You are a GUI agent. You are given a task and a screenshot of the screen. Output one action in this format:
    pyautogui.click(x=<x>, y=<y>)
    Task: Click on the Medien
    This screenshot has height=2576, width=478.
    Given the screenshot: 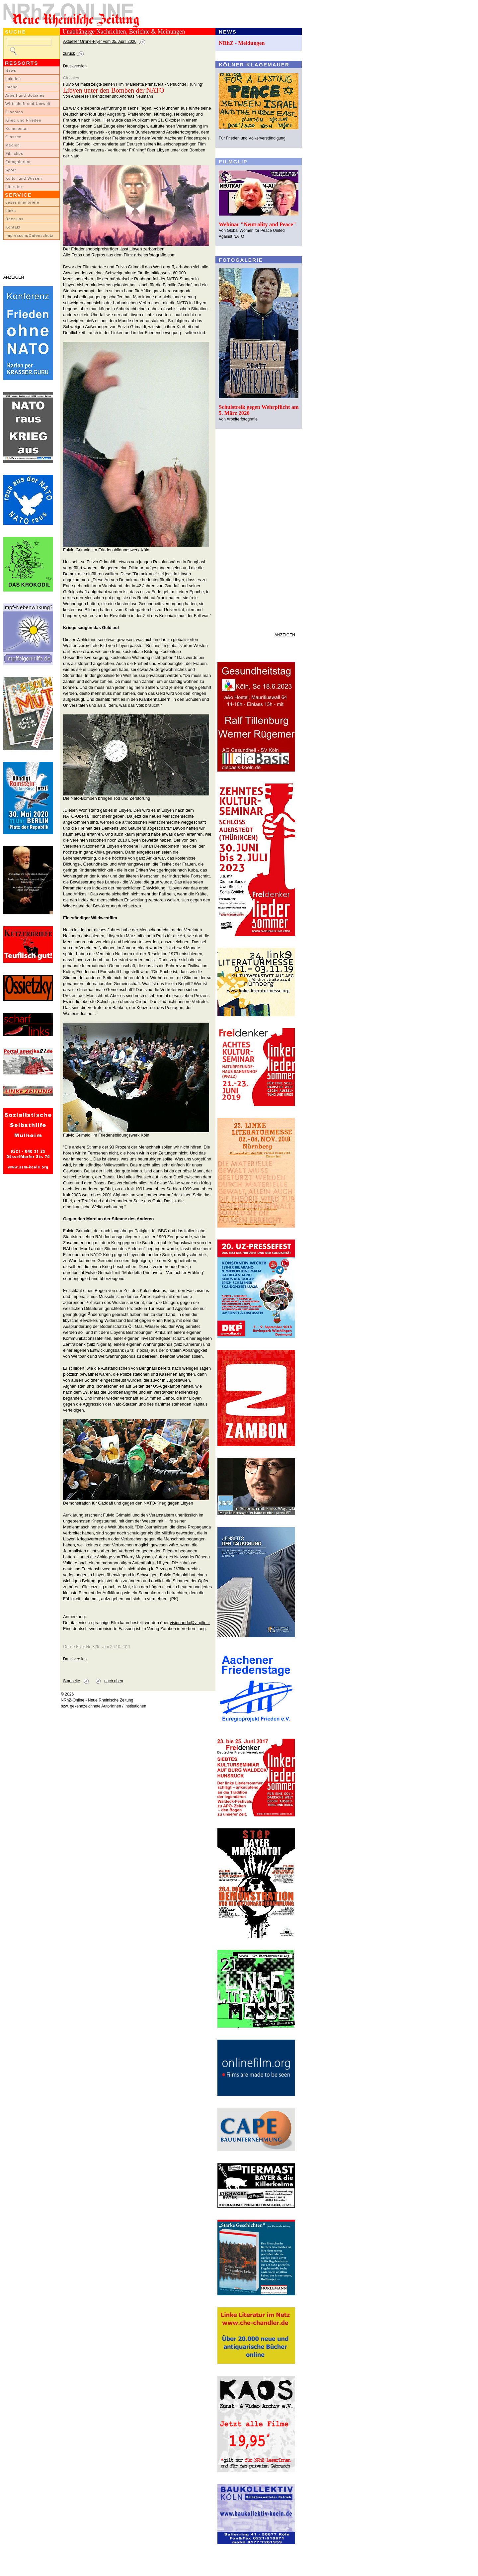 What is the action you would take?
    pyautogui.click(x=12, y=145)
    